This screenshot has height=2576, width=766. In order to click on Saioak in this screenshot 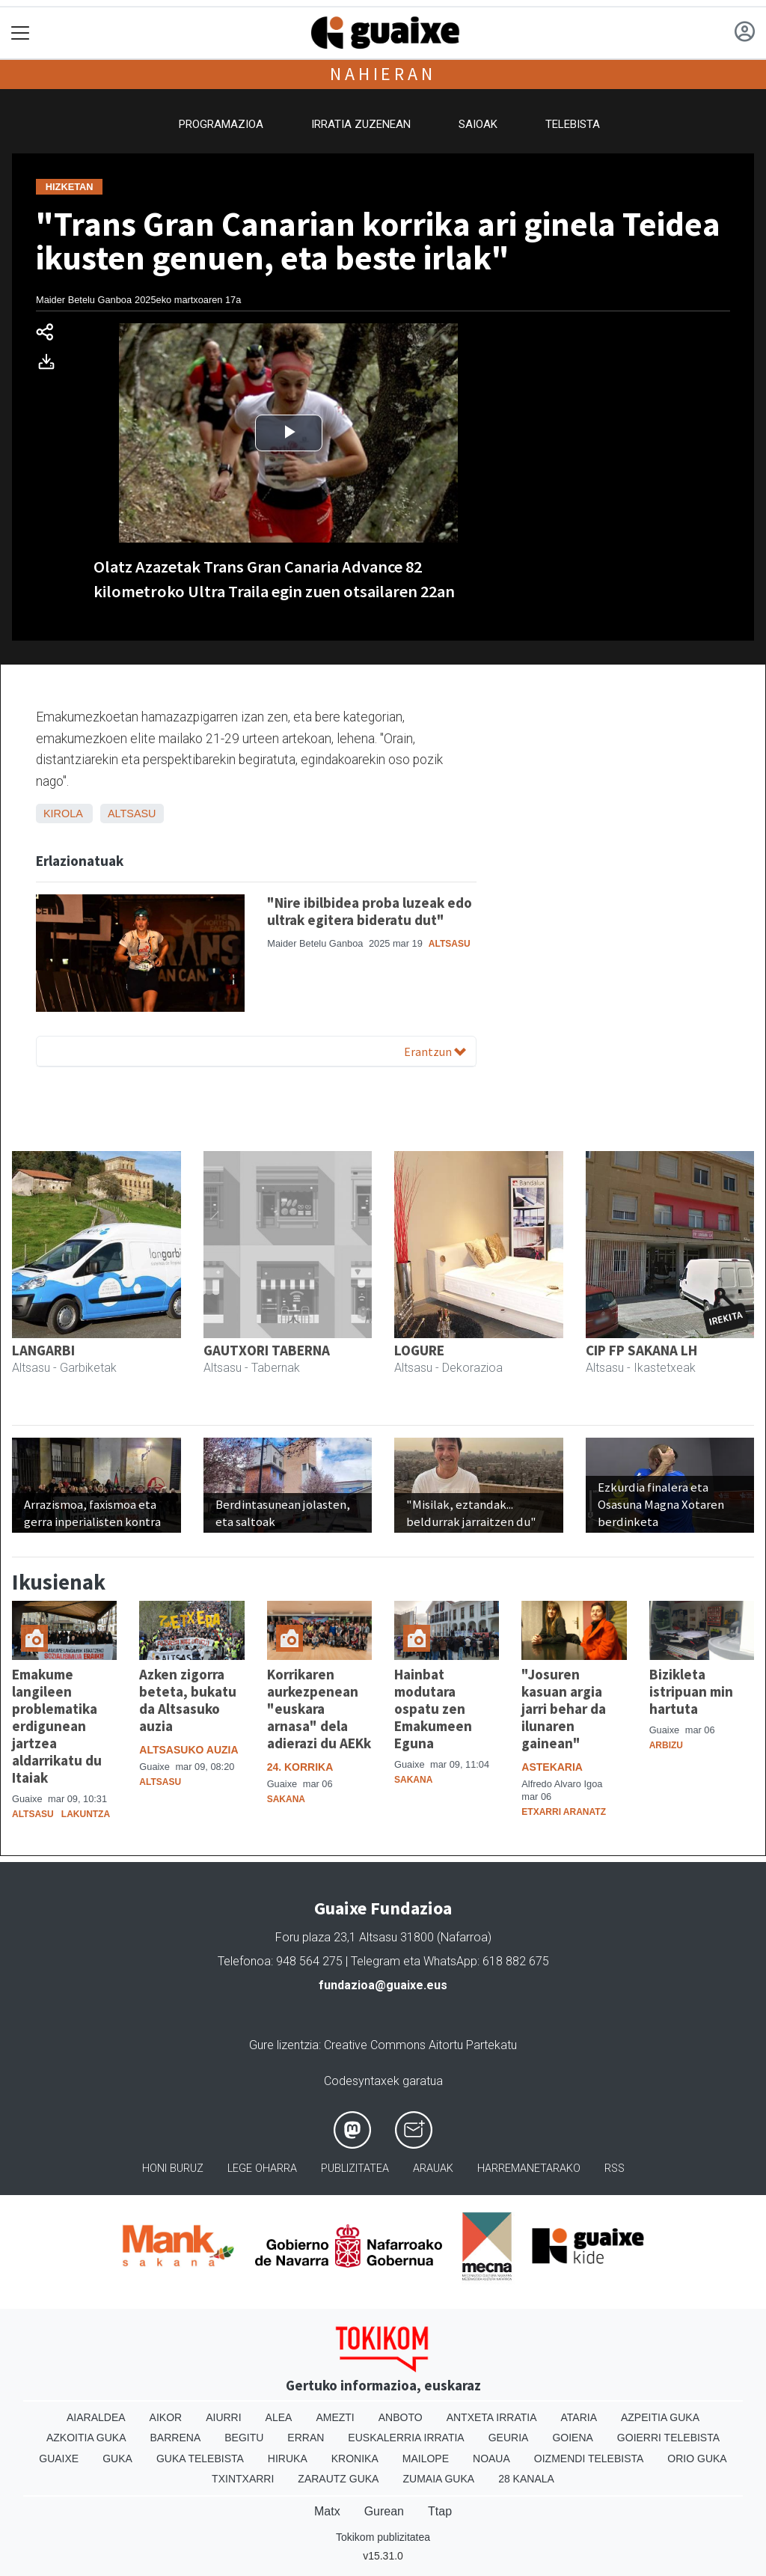, I will do `click(478, 124)`.